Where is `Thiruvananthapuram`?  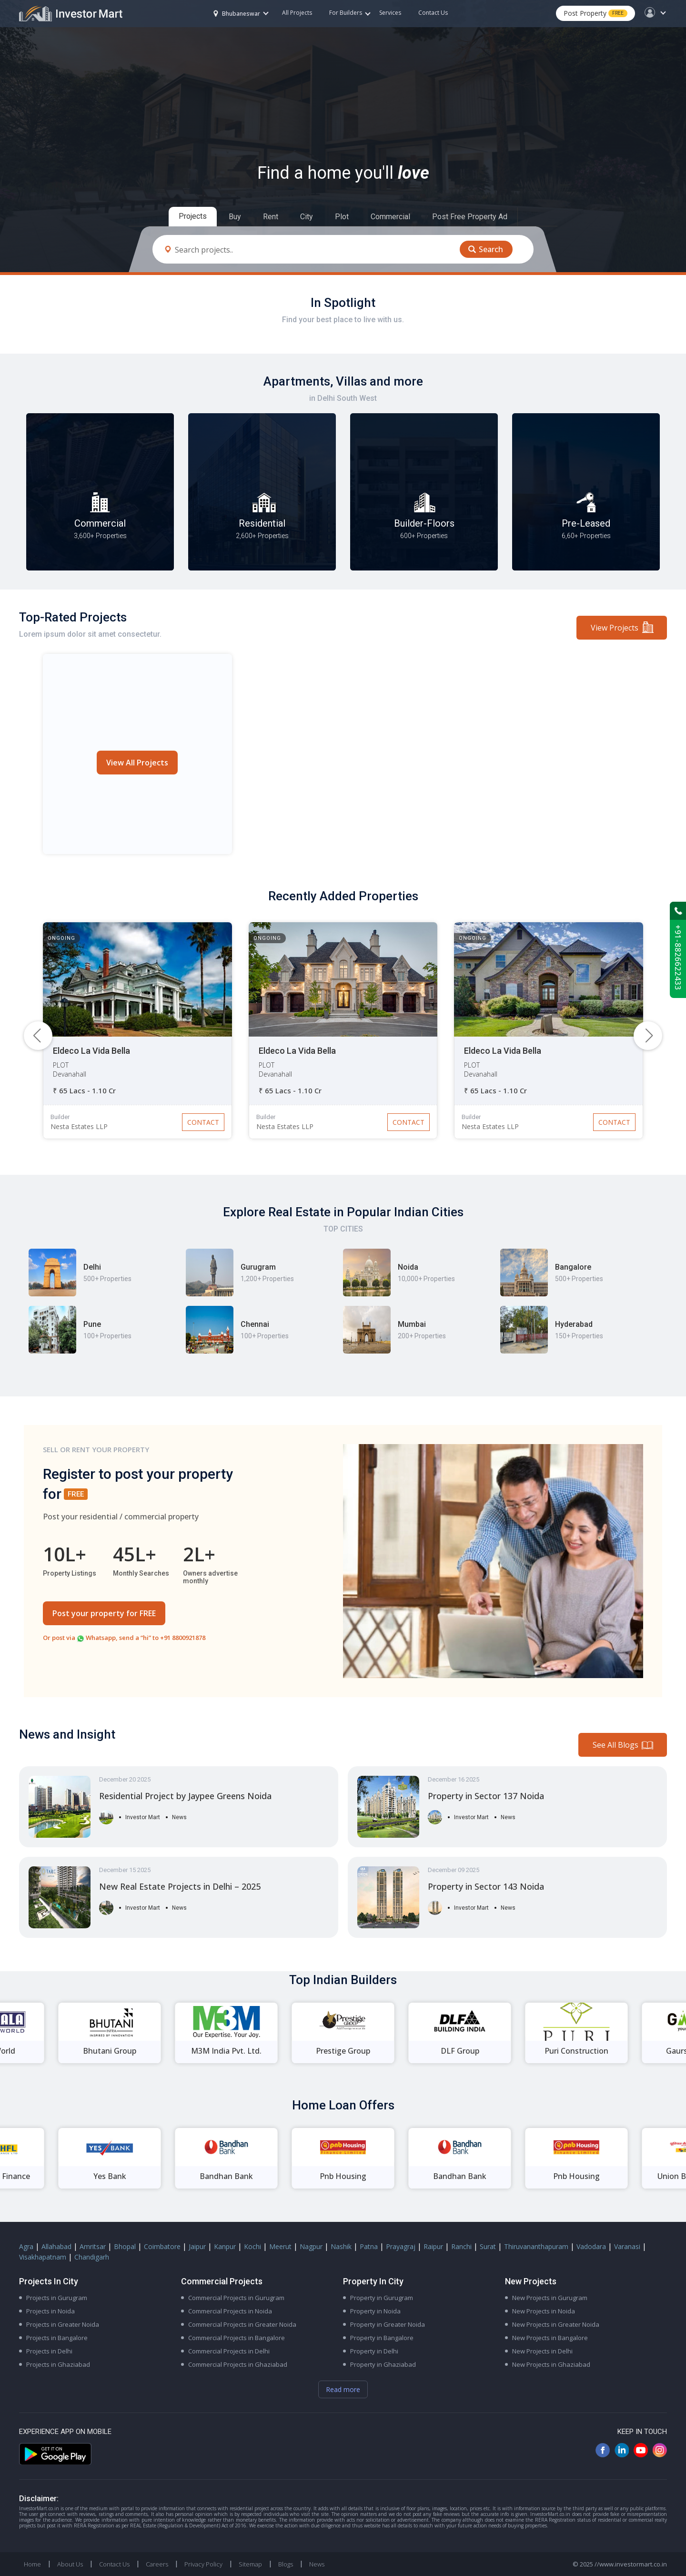
Thiruvananthapuram is located at coordinates (536, 2246).